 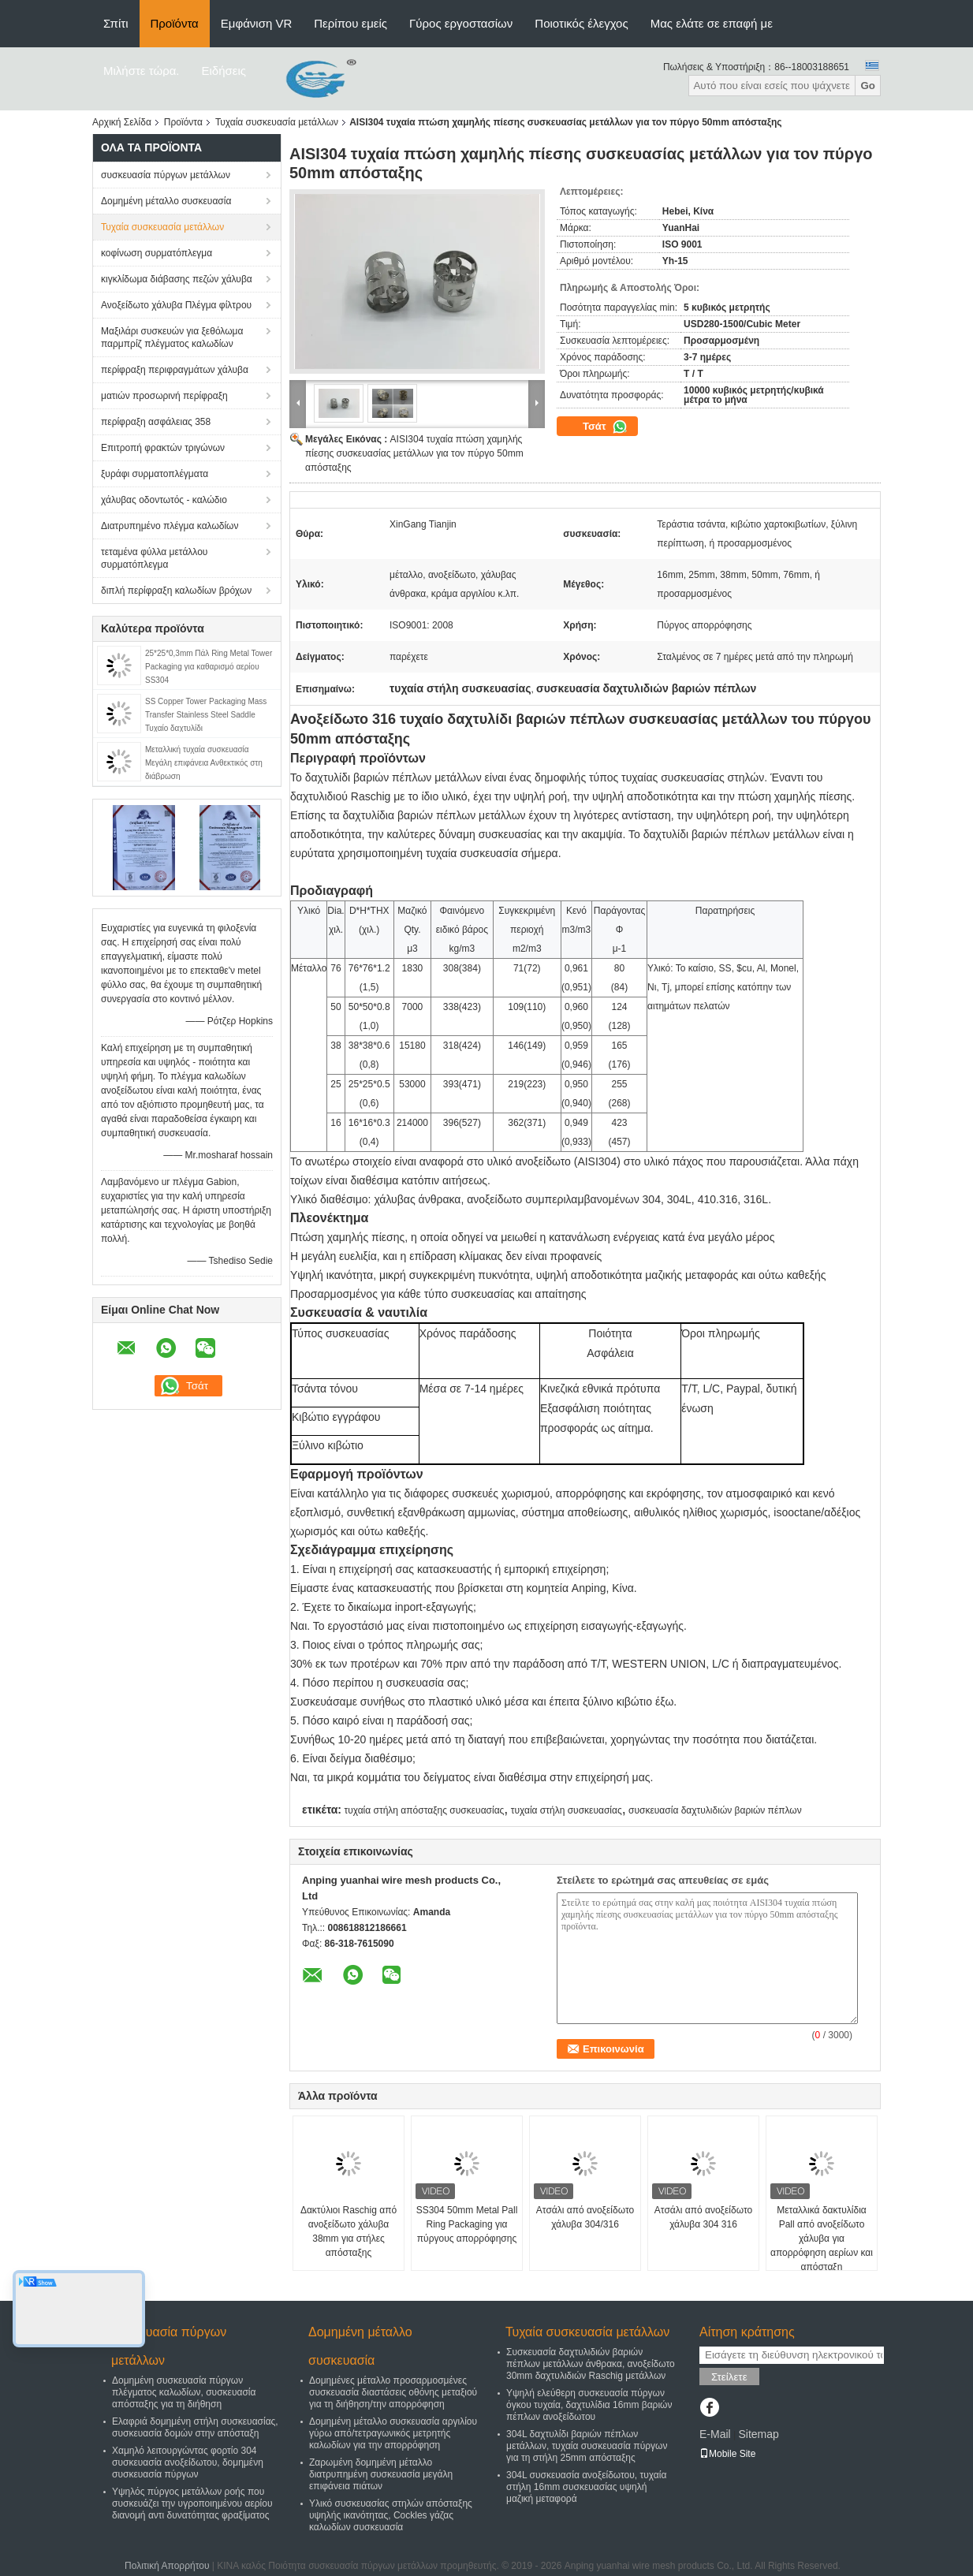 What do you see at coordinates (172, 337) in the screenshot?
I see `Μαξιλάρι συσκευών για ξεθόλωμα παρμπρίζ πλέγματος καλωδίων` at bounding box center [172, 337].